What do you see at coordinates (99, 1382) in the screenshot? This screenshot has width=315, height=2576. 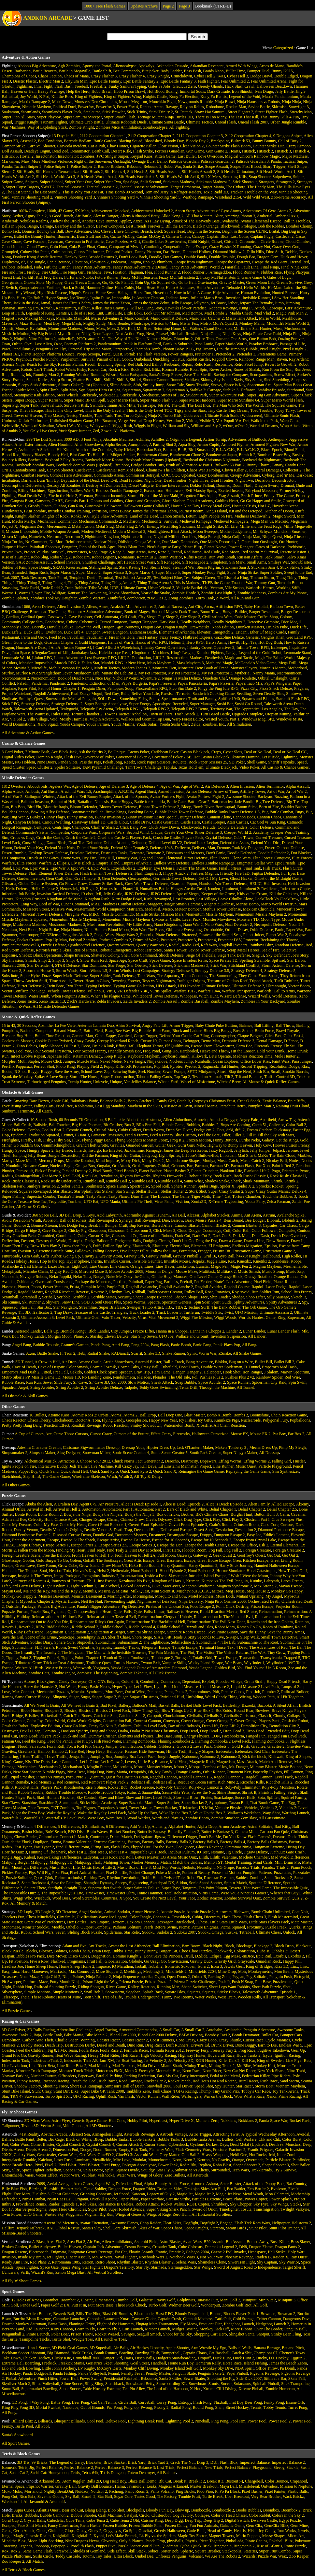 I see `SF Cave 3D` at bounding box center [99, 1382].